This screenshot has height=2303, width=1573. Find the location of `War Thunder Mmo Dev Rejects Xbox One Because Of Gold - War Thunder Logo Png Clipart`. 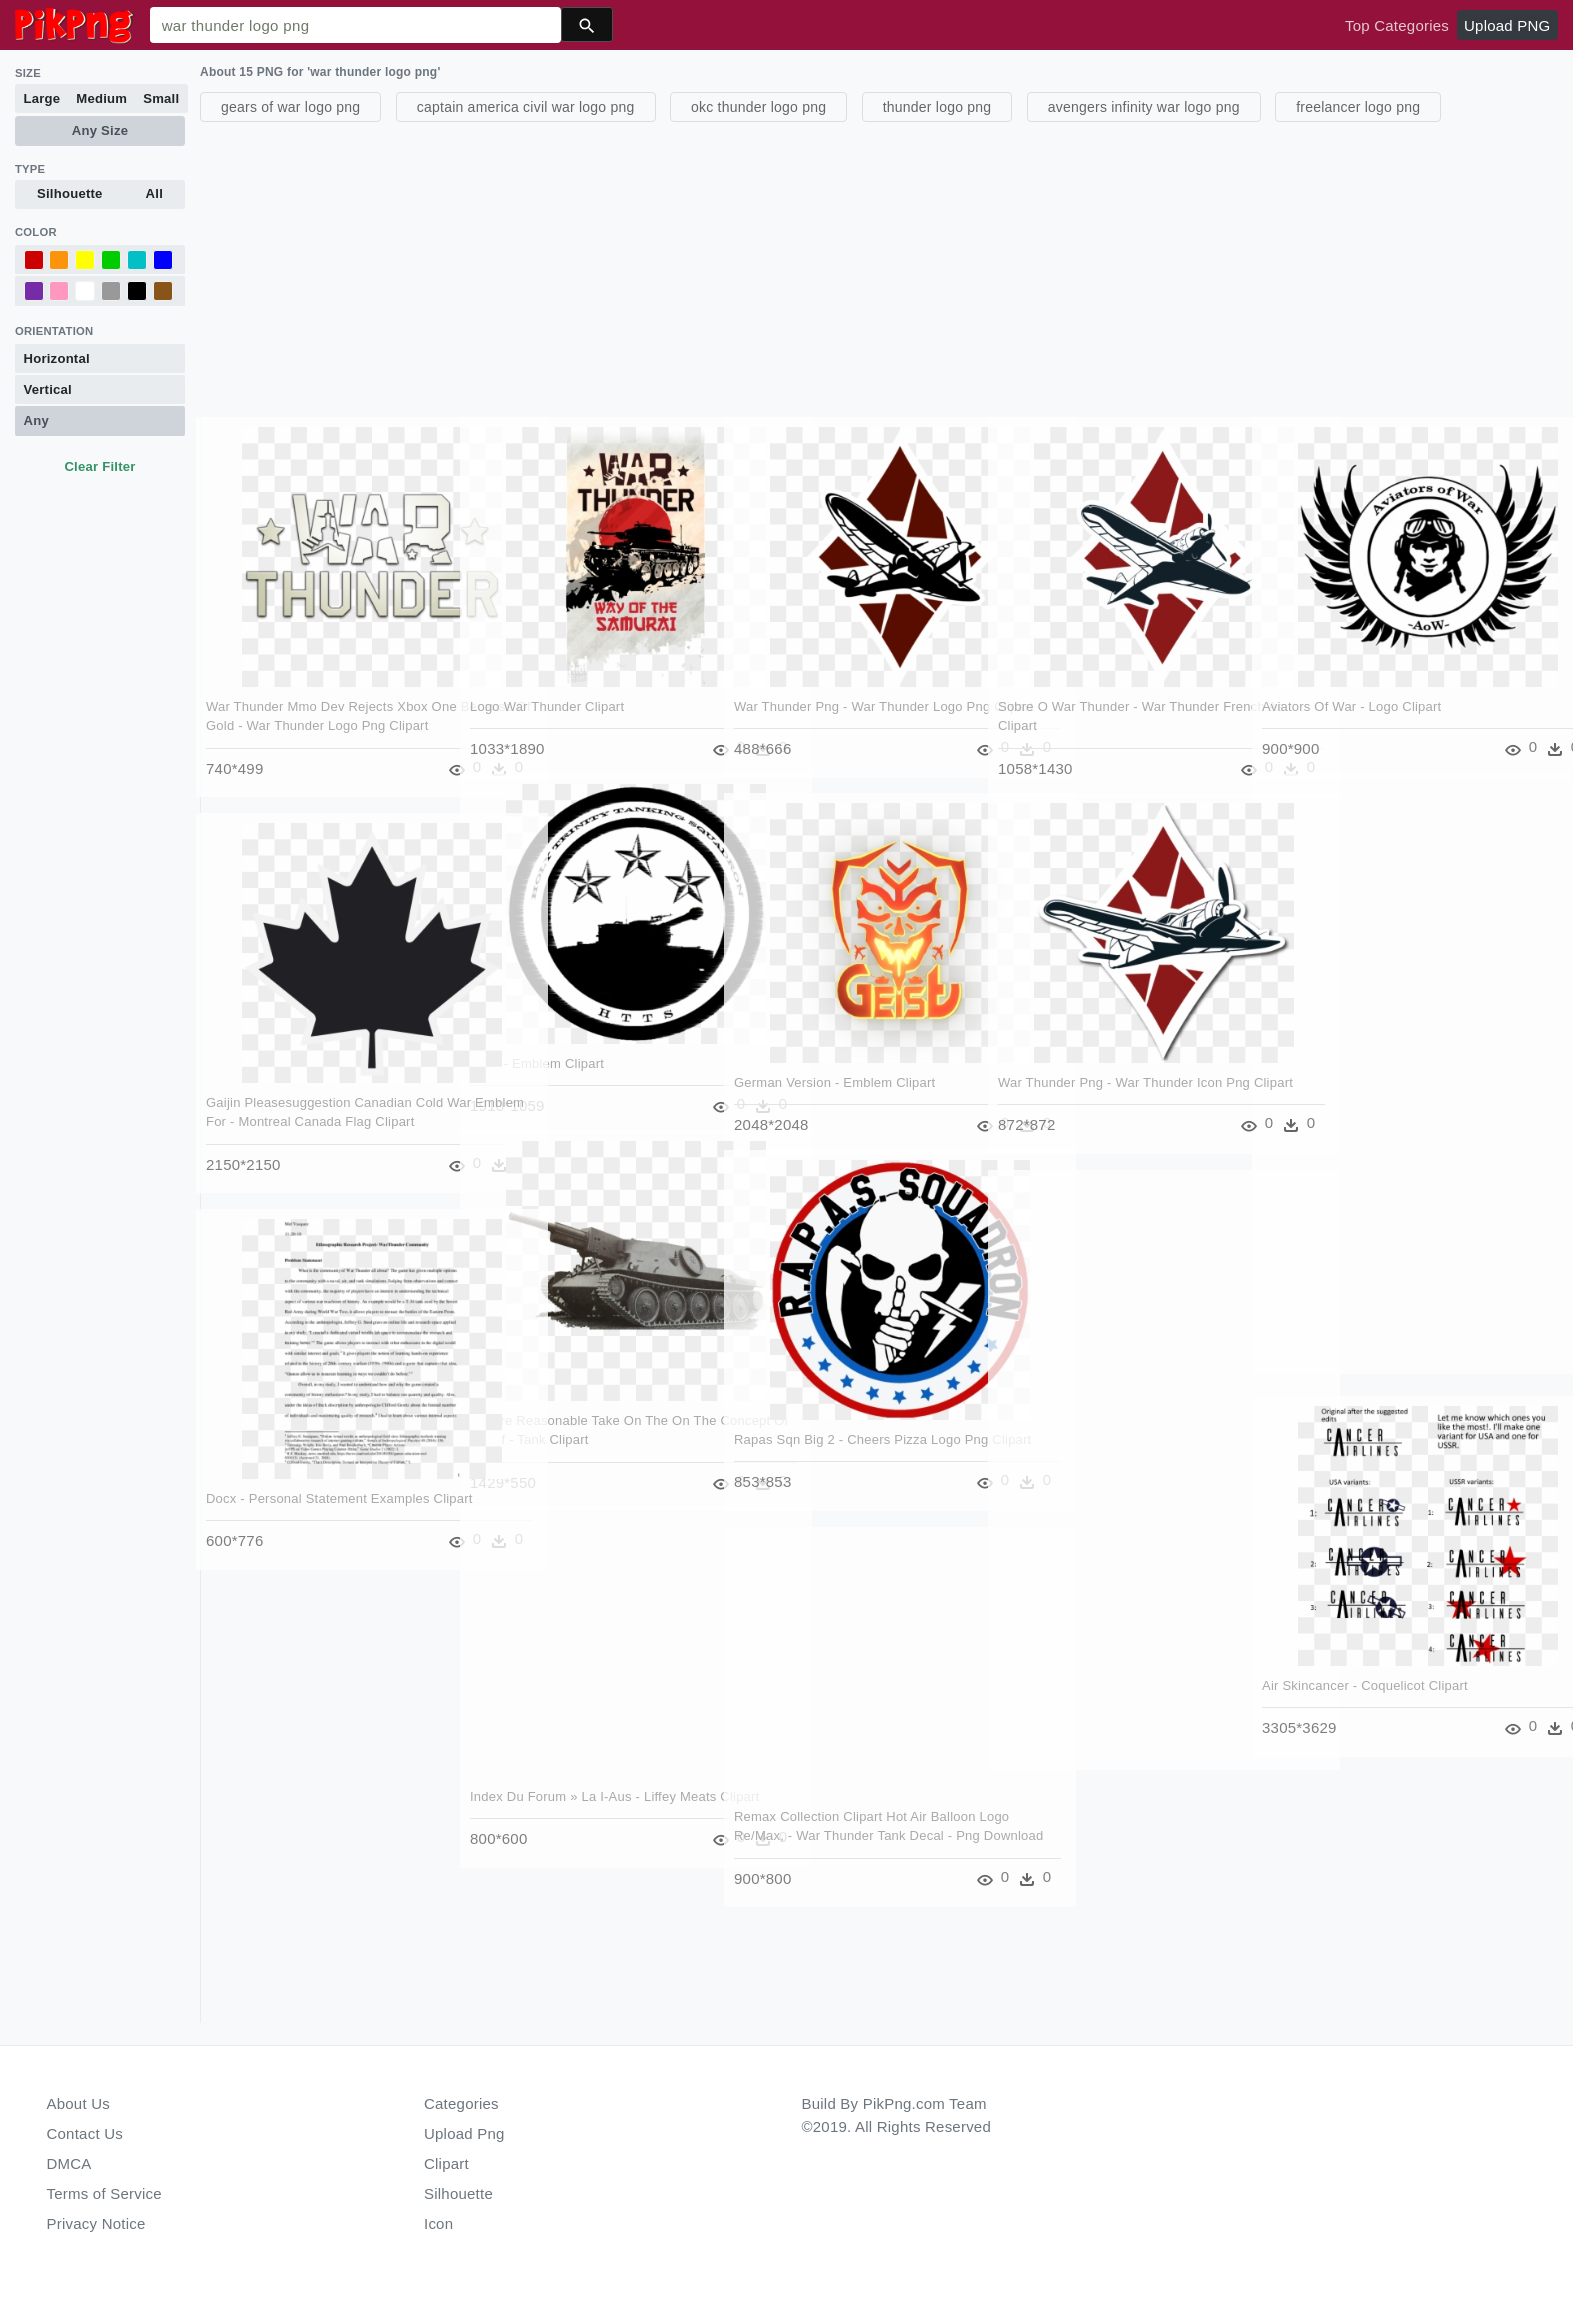

War Thunder Mmo Dev Rejects Xbox One Because Of Gold - War Thunder Logo Png Clipart is located at coordinates (318, 701).